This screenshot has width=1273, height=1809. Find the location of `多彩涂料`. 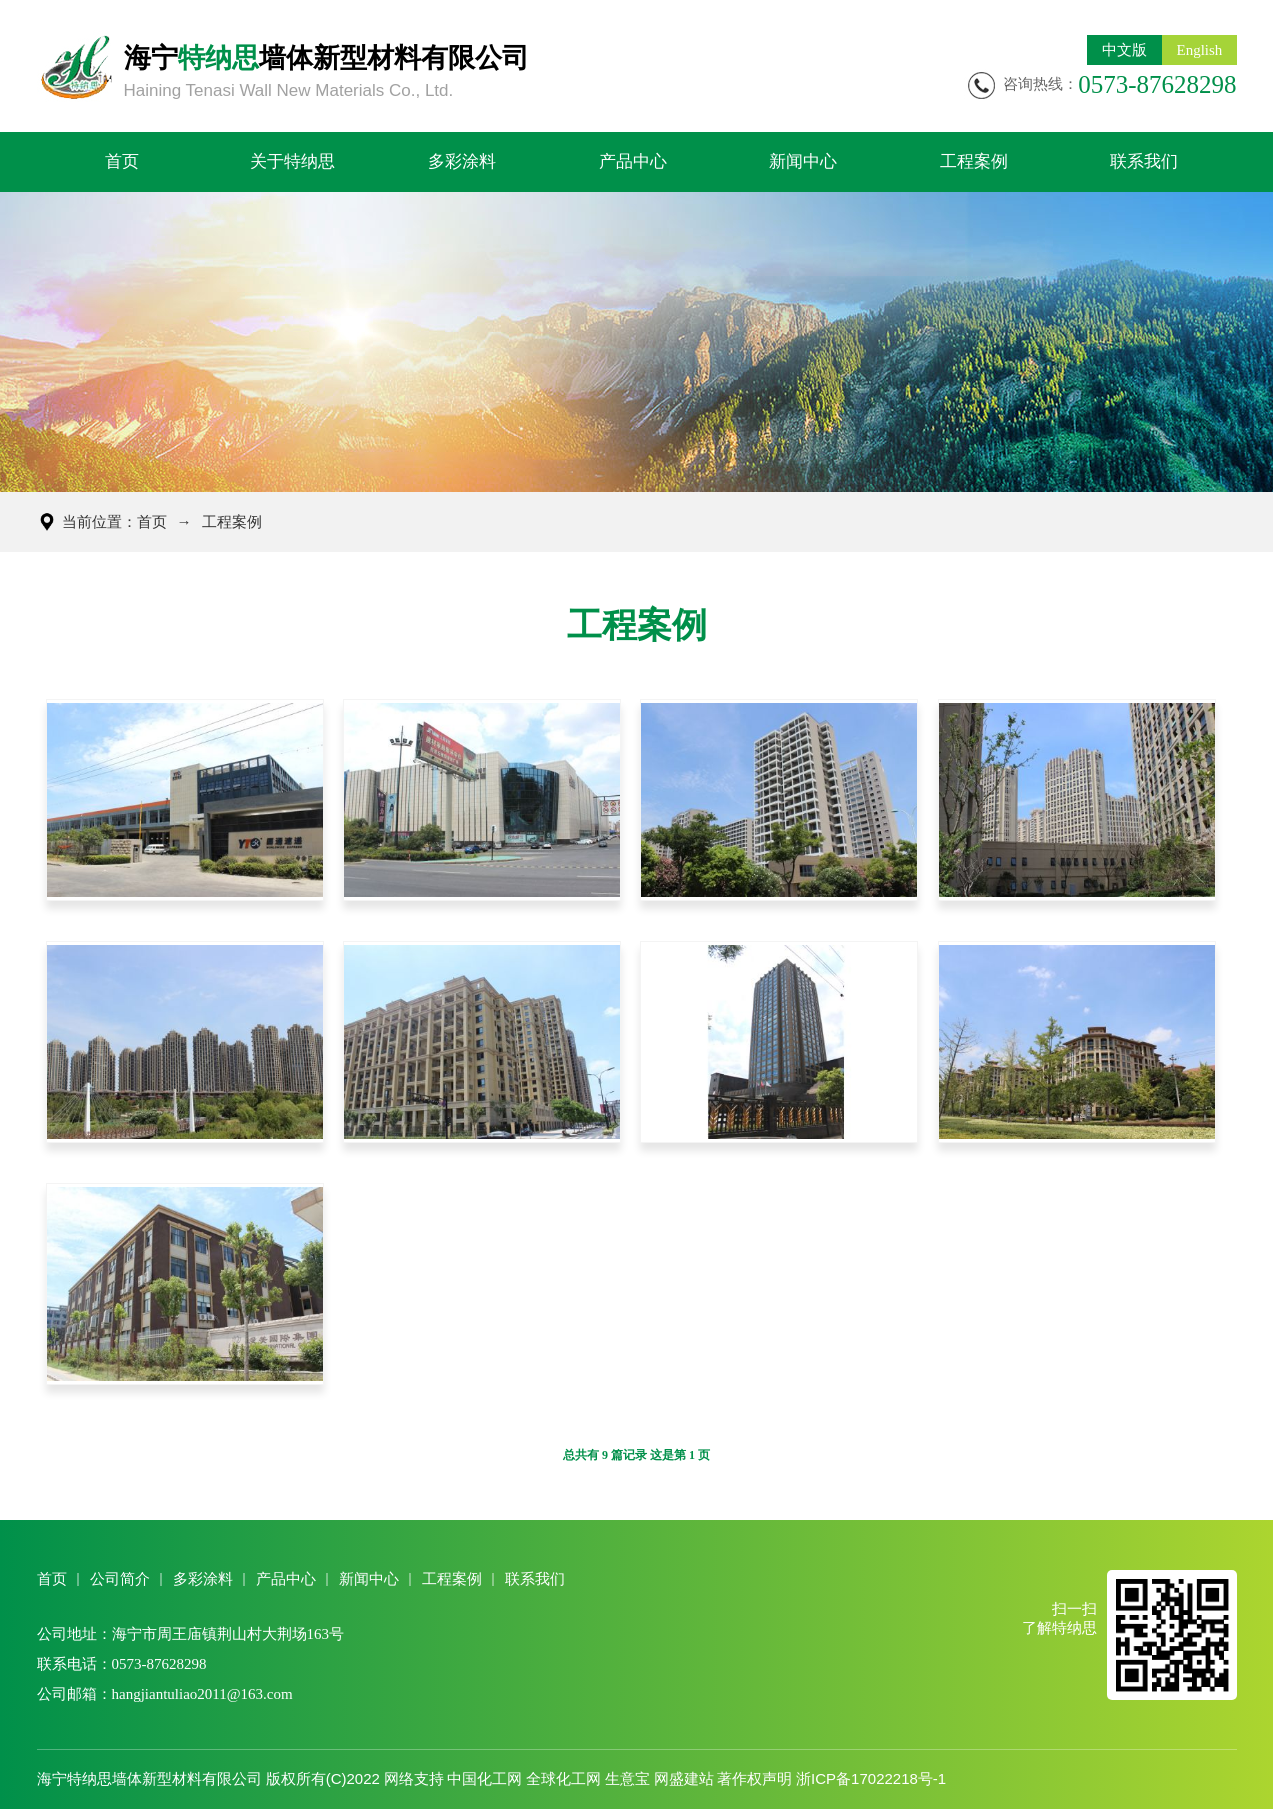

多彩涂料 is located at coordinates (462, 161).